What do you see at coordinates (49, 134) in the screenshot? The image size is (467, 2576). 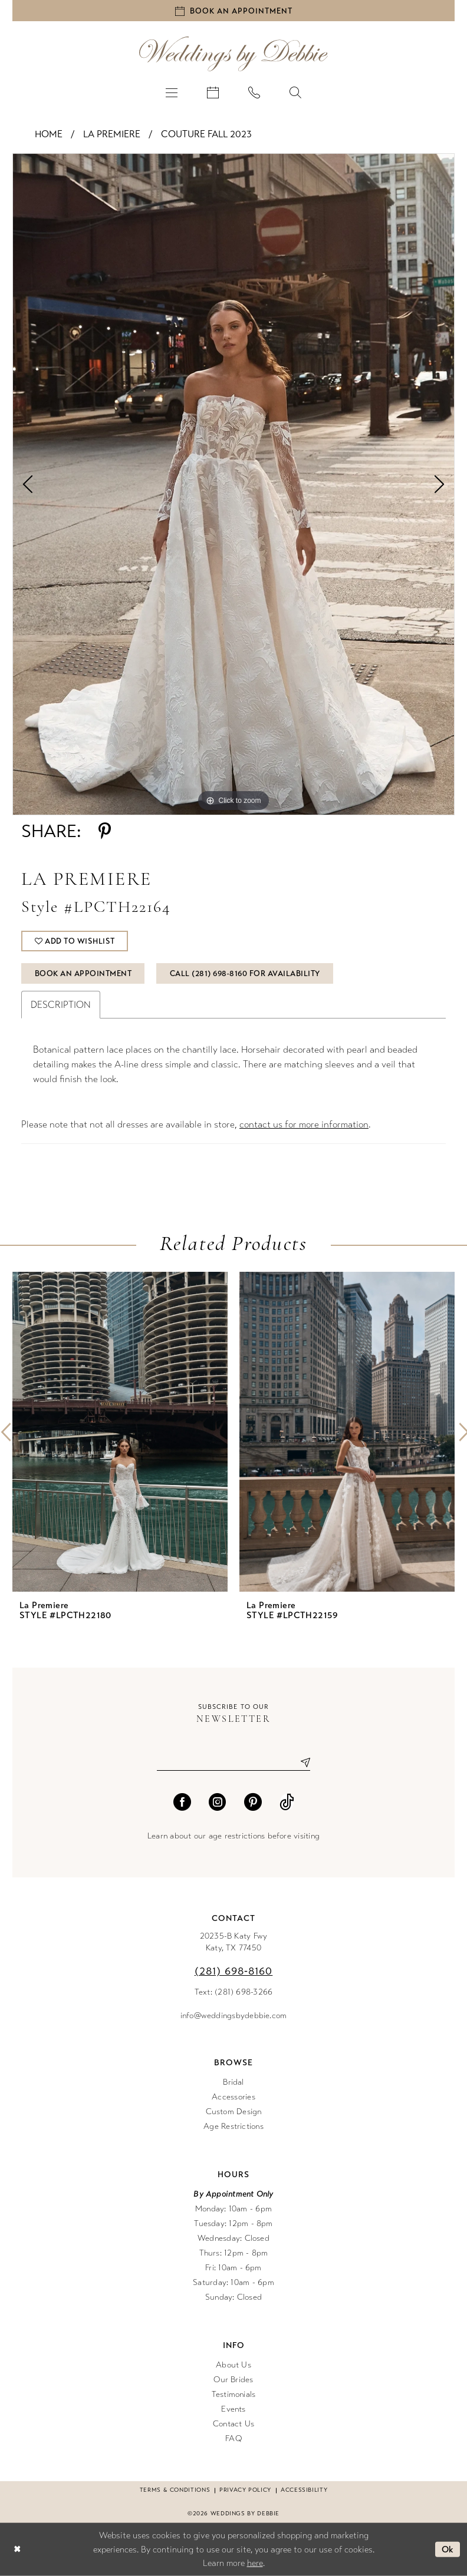 I see `Home` at bounding box center [49, 134].